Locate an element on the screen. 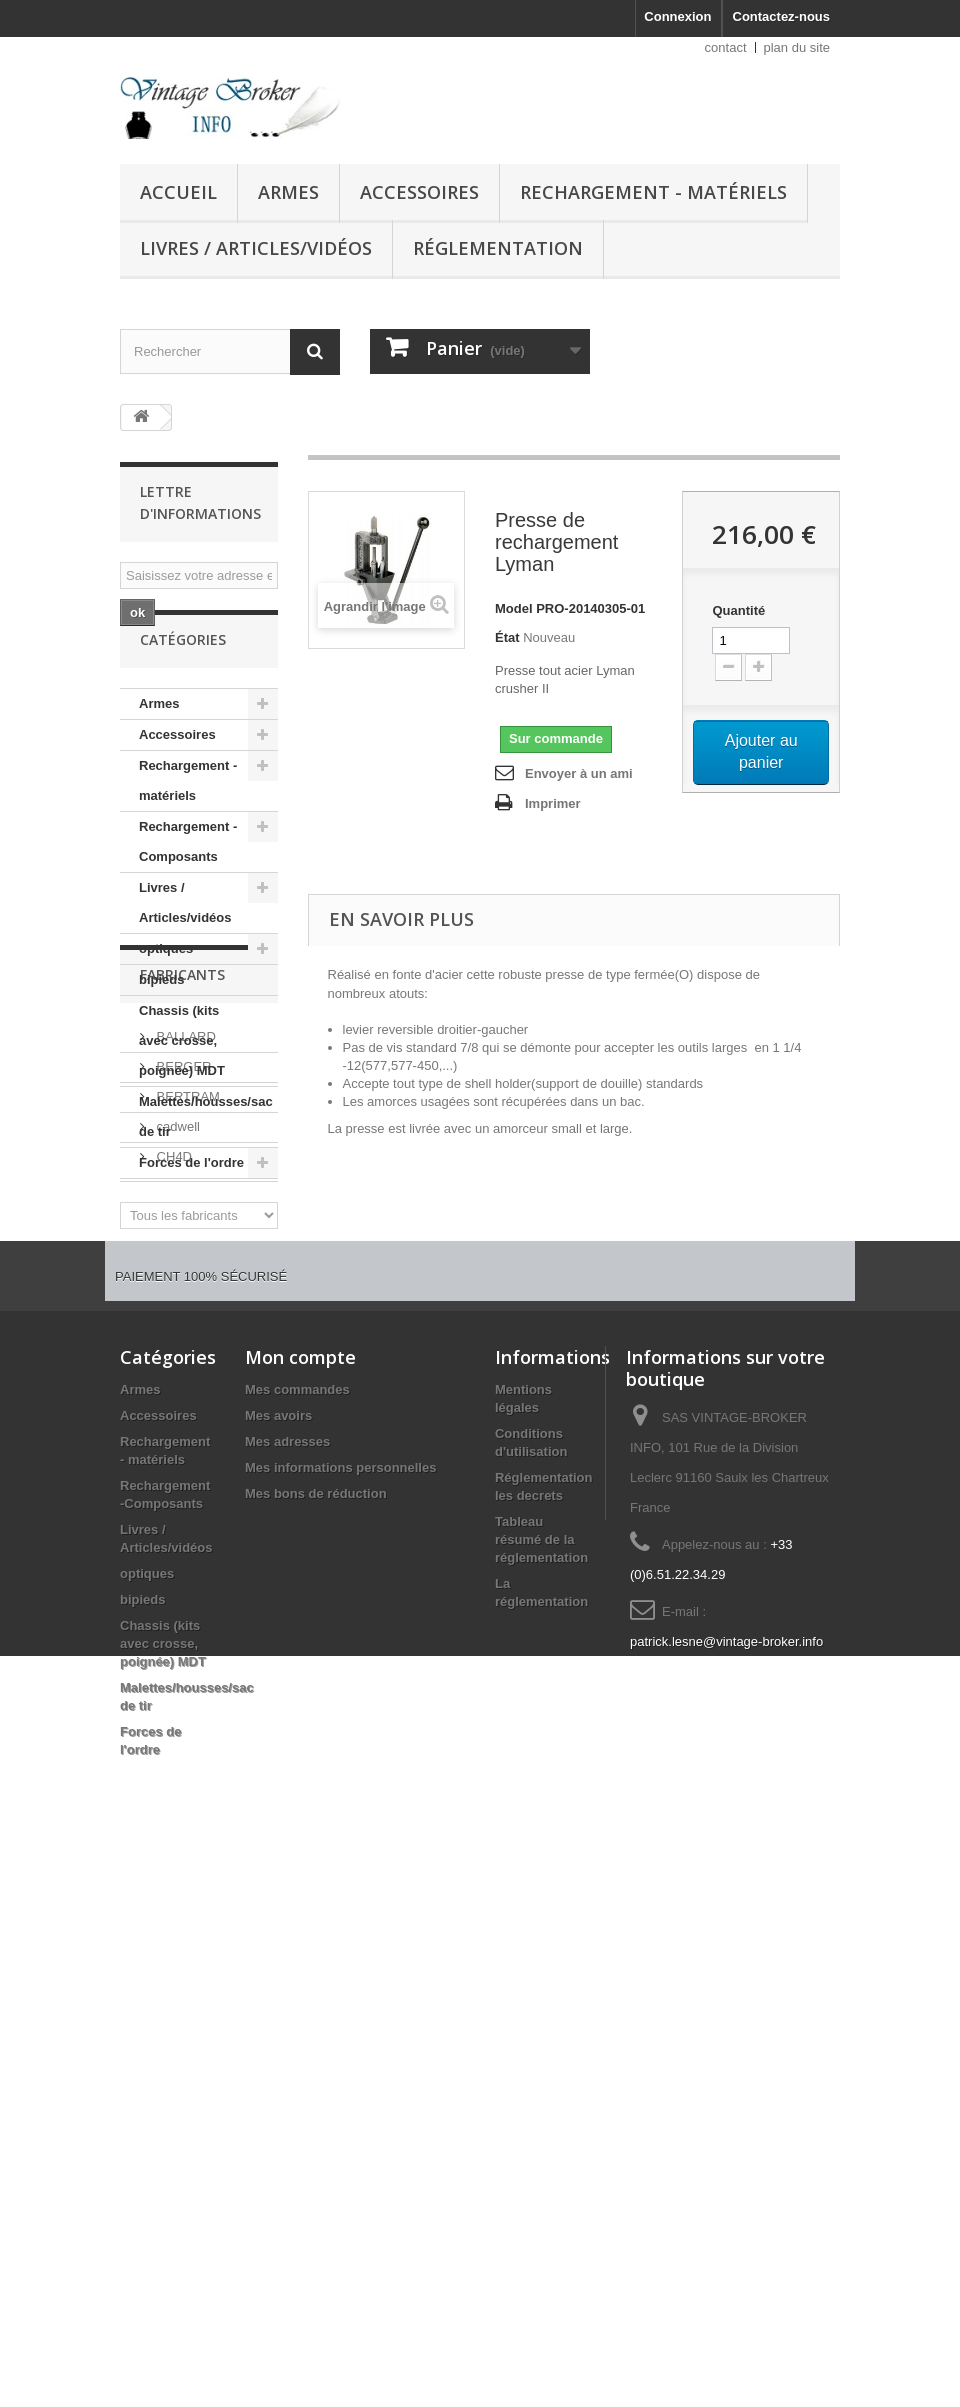  Mes informations personnelles is located at coordinates (340, 1837).